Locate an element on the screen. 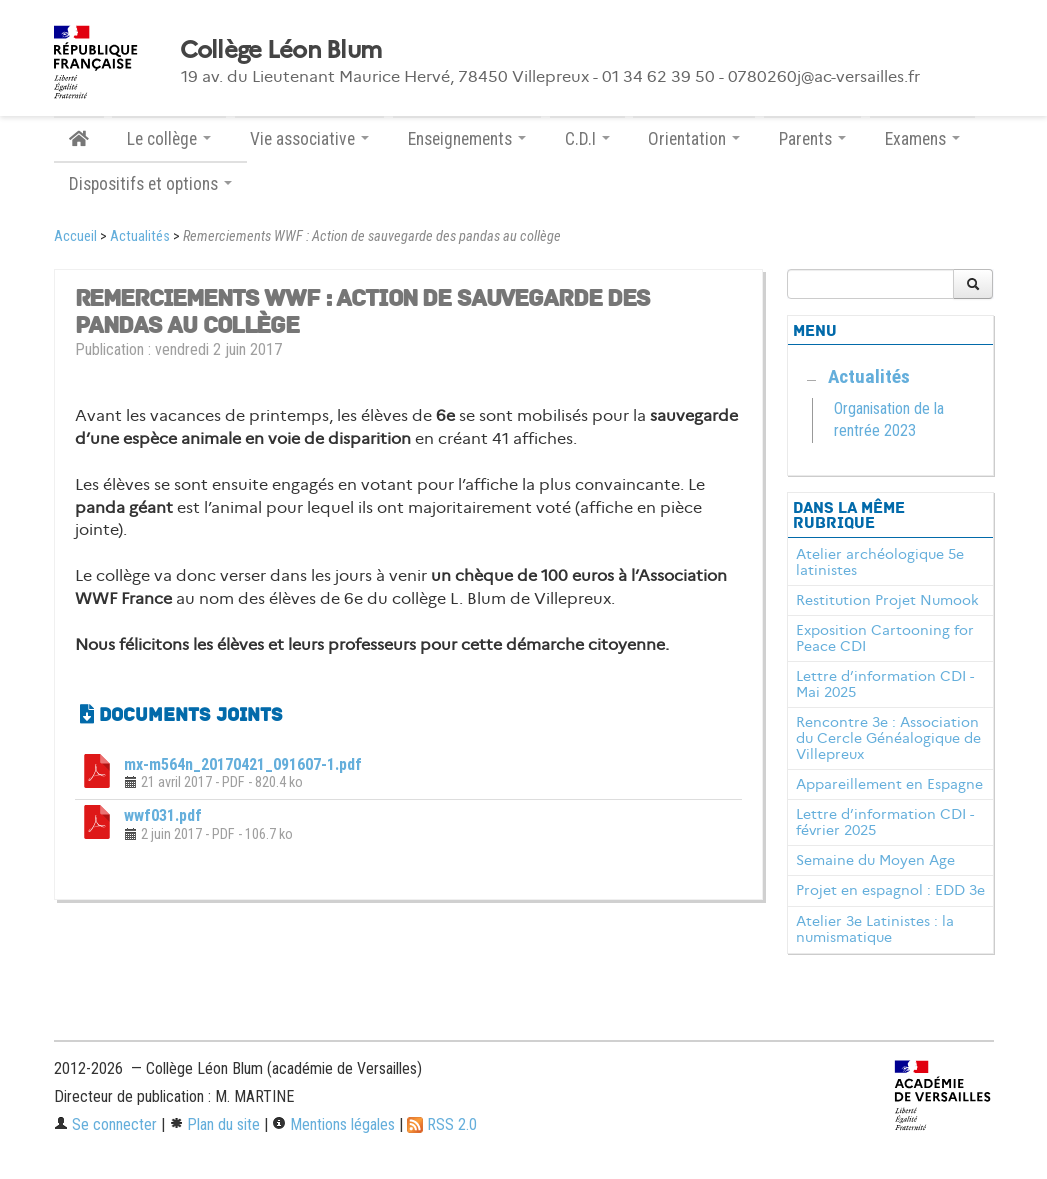 The height and width of the screenshot is (1179, 1047). Se connecter is located at coordinates (105, 1124).